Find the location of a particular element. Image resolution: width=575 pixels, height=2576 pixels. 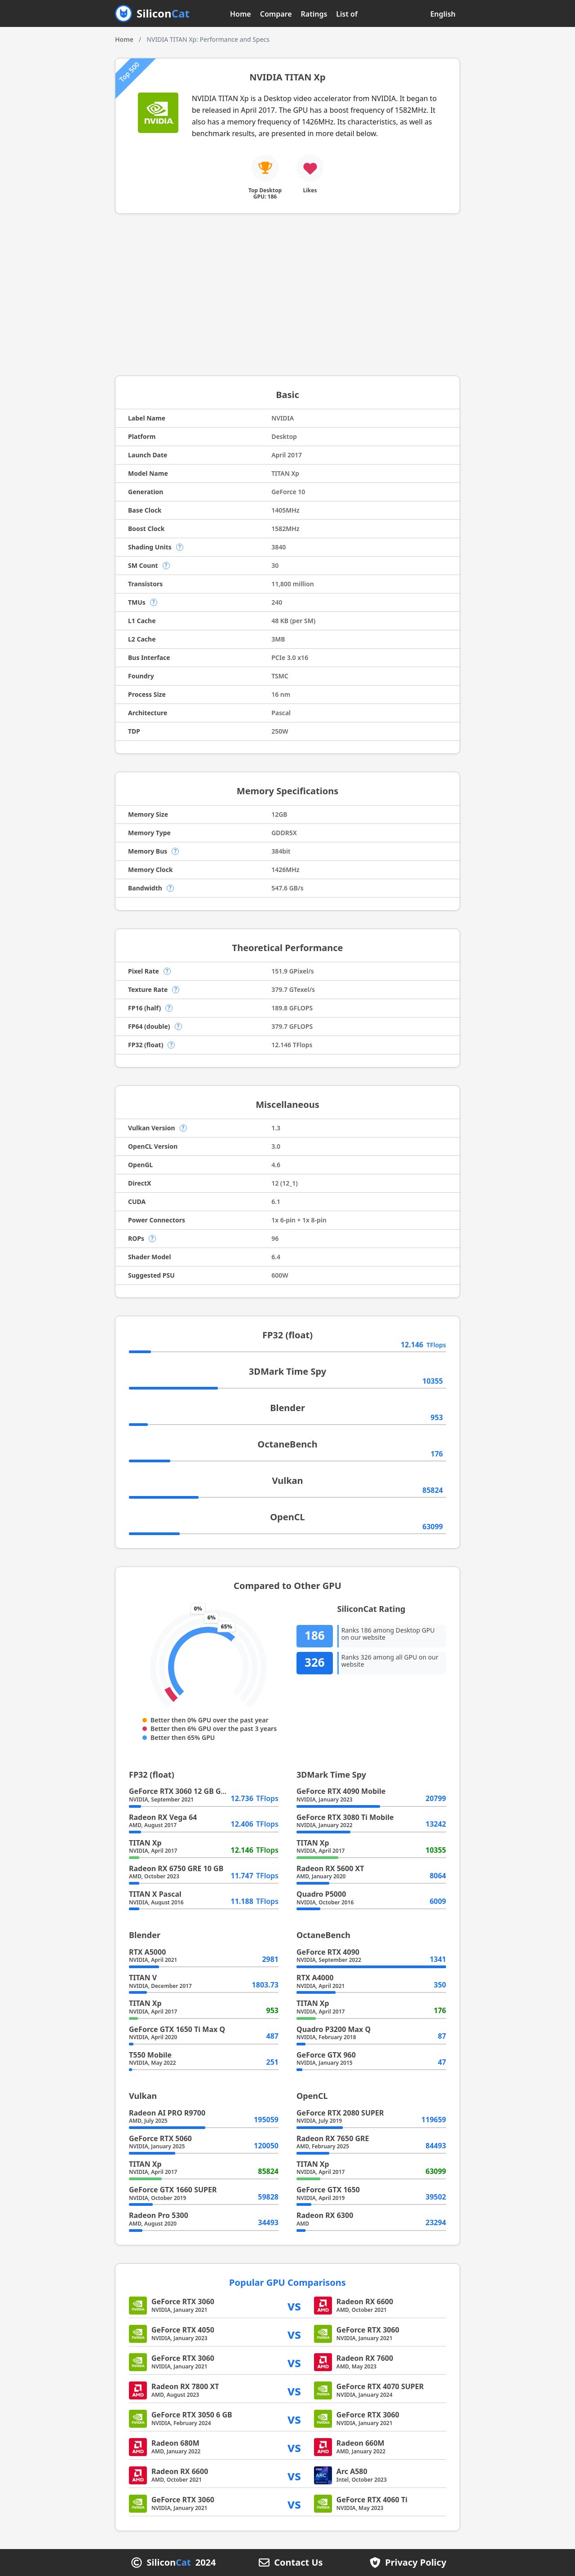

Quadro P5000 is located at coordinates (321, 1894).